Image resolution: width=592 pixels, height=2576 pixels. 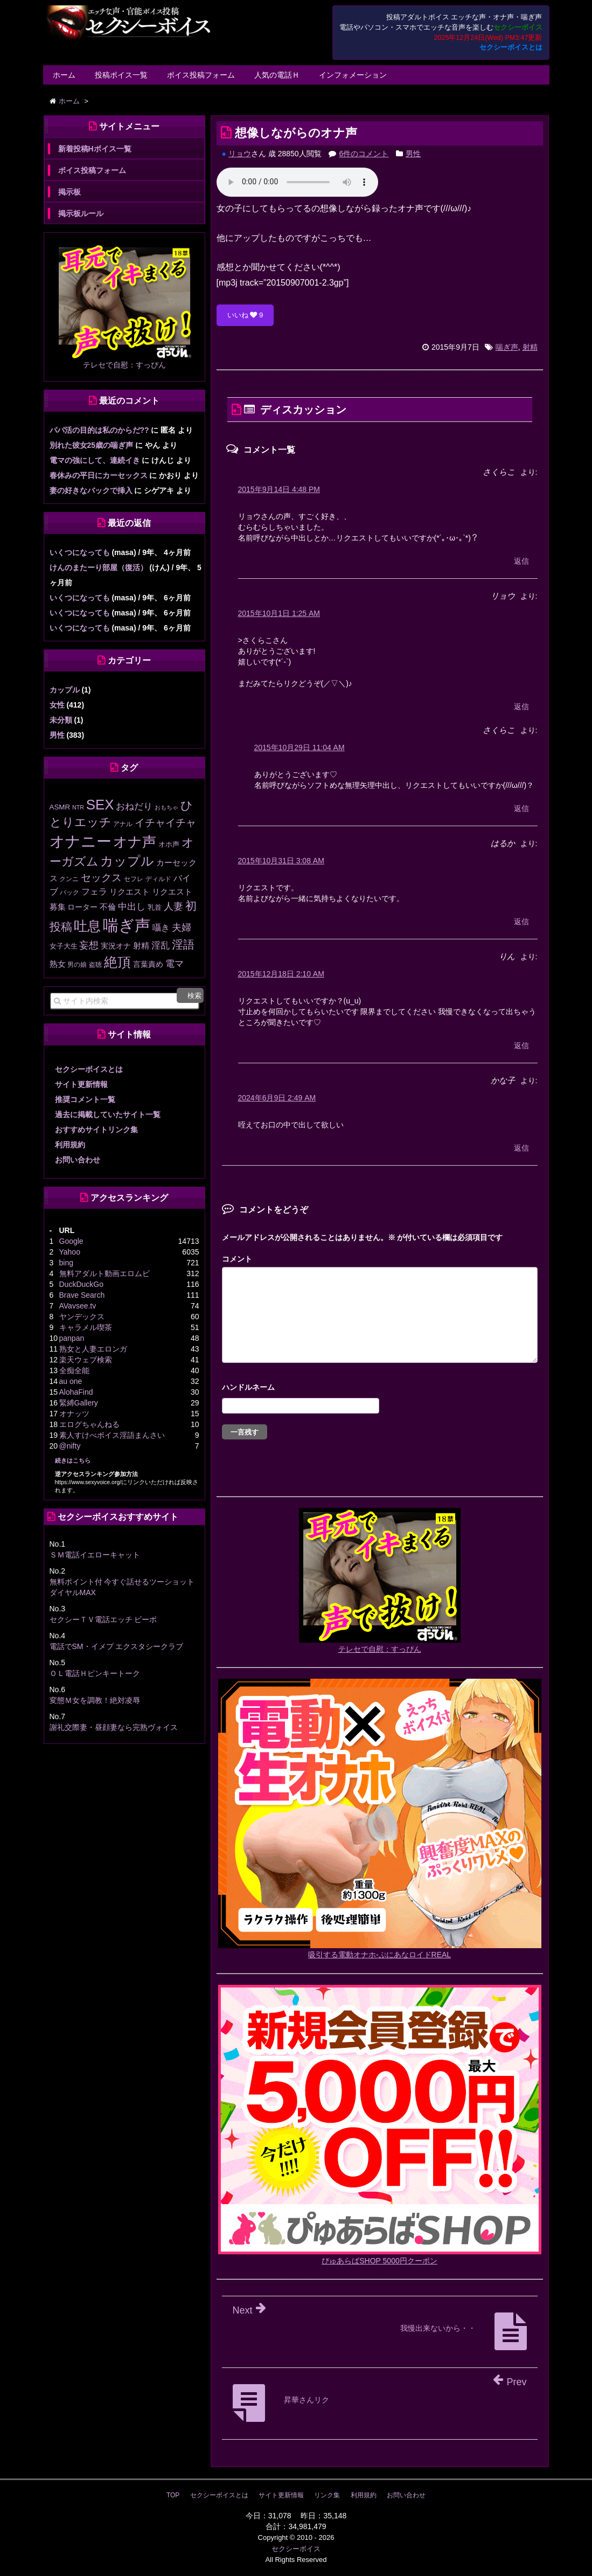 I want to click on ボイス投稿フォーム, so click(x=201, y=75).